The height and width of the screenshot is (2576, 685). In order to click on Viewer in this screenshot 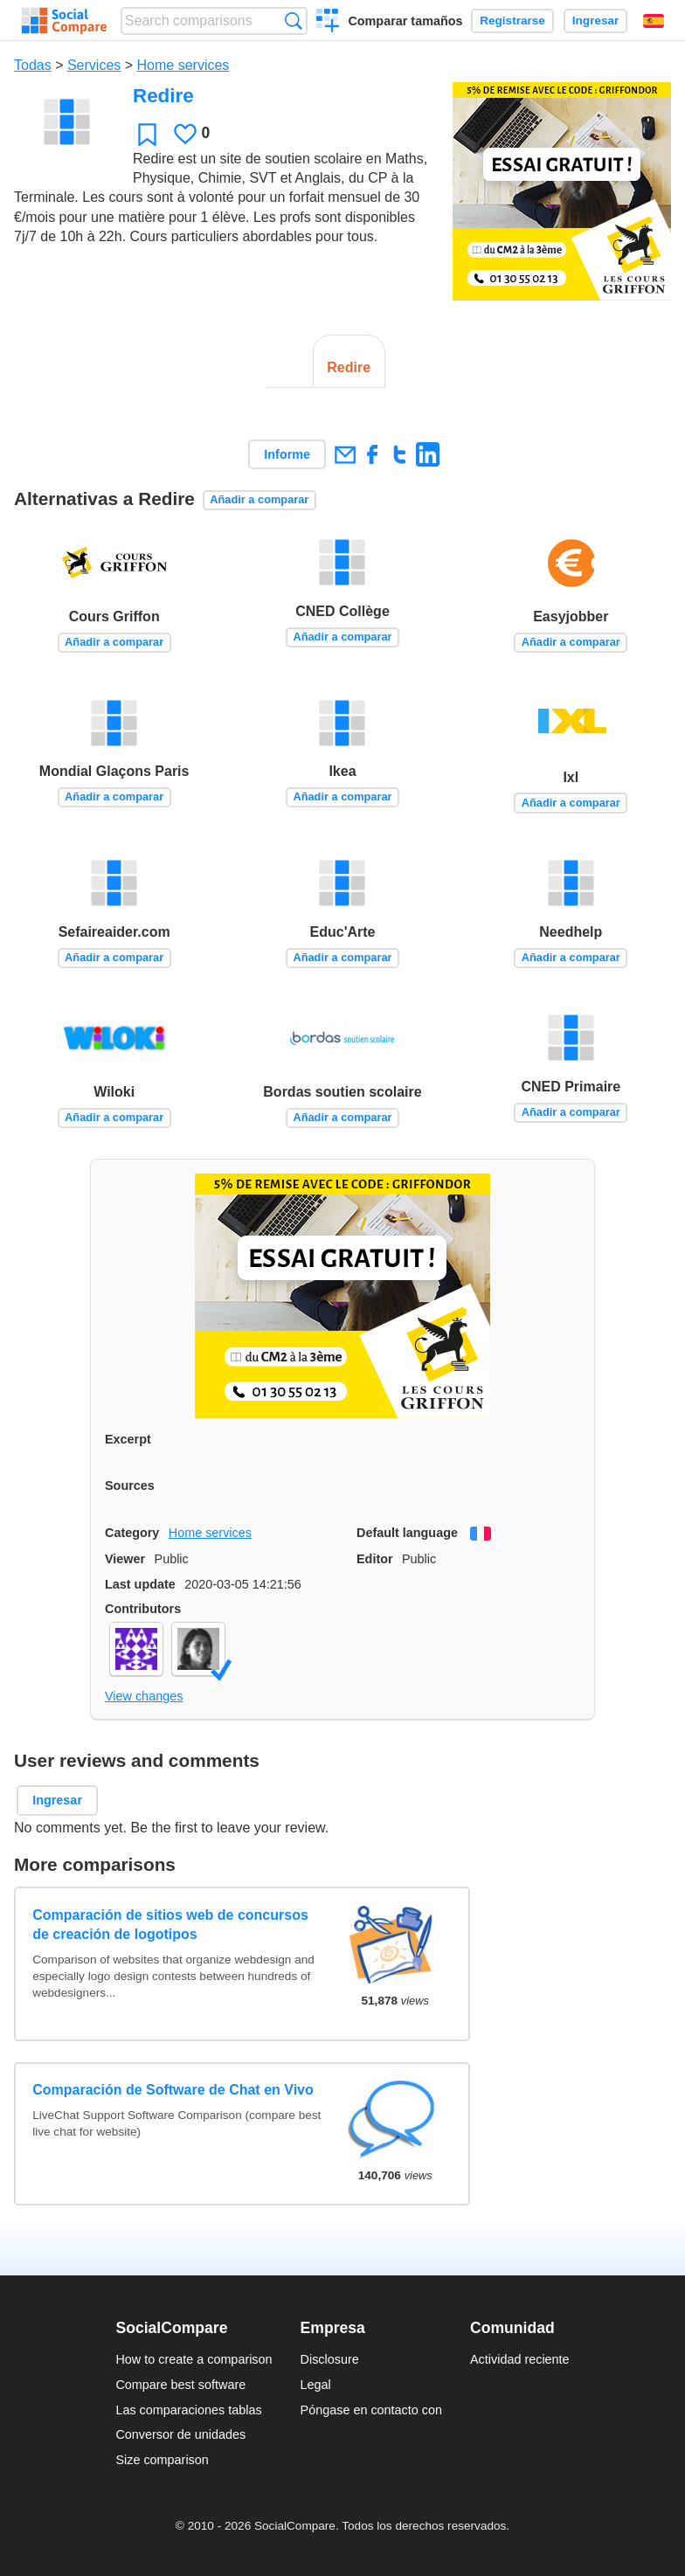, I will do `click(125, 1559)`.